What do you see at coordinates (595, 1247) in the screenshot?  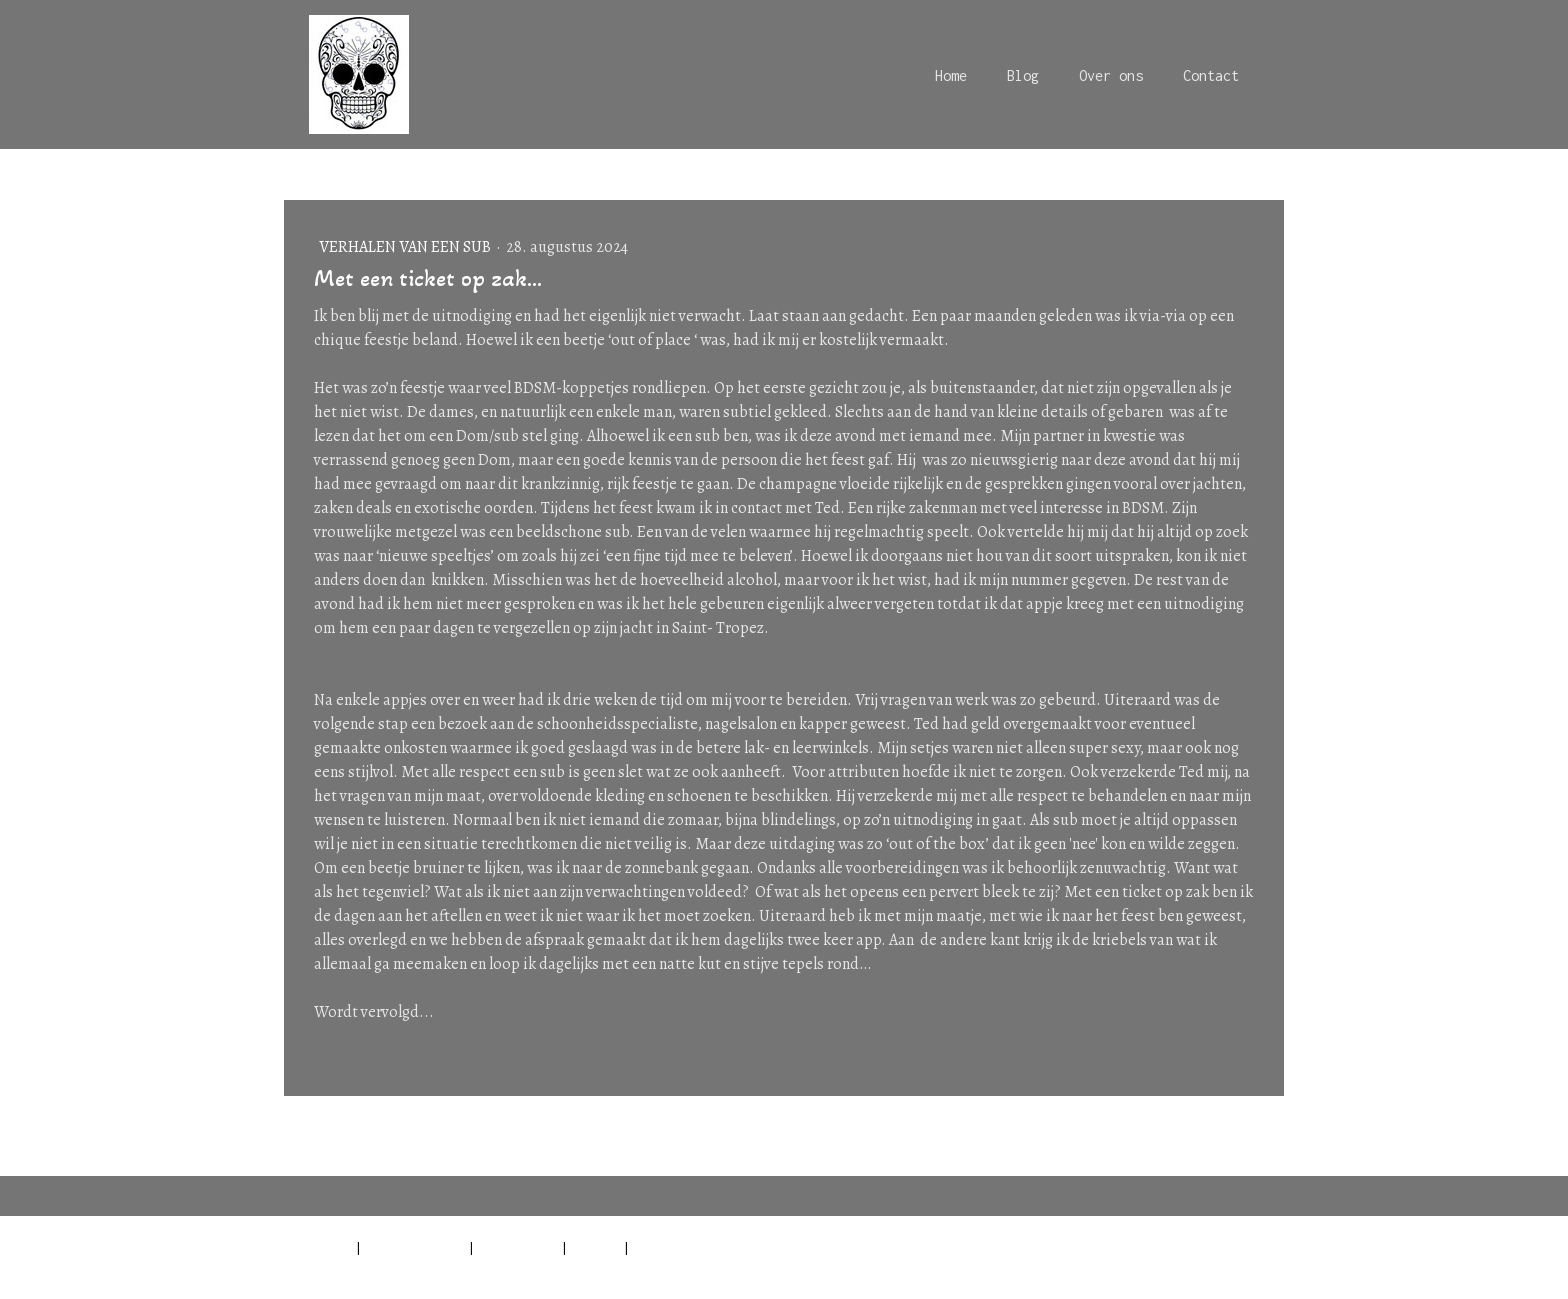 I see `Sitemap` at bounding box center [595, 1247].